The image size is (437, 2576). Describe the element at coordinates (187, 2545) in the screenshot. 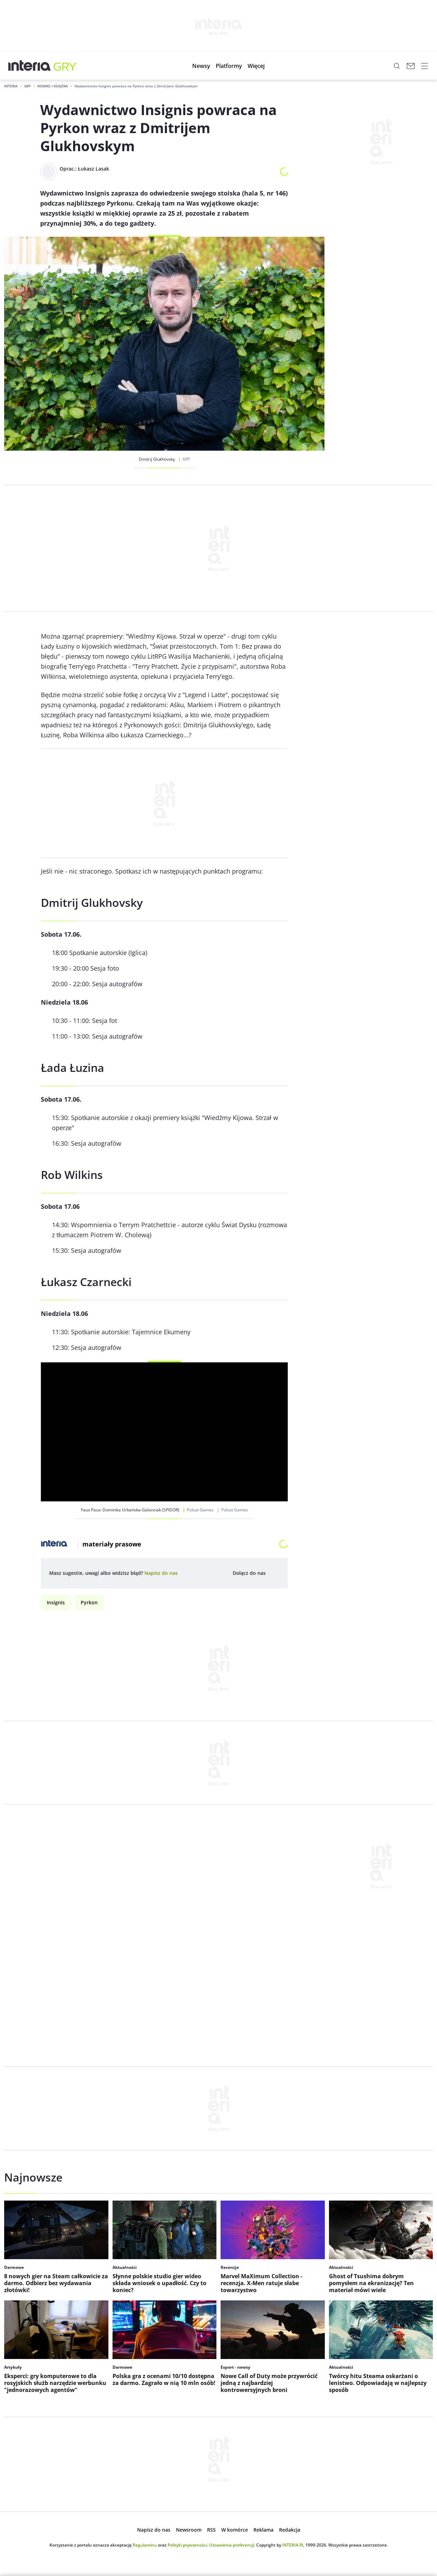

I see `Polityki prywatności` at that location.